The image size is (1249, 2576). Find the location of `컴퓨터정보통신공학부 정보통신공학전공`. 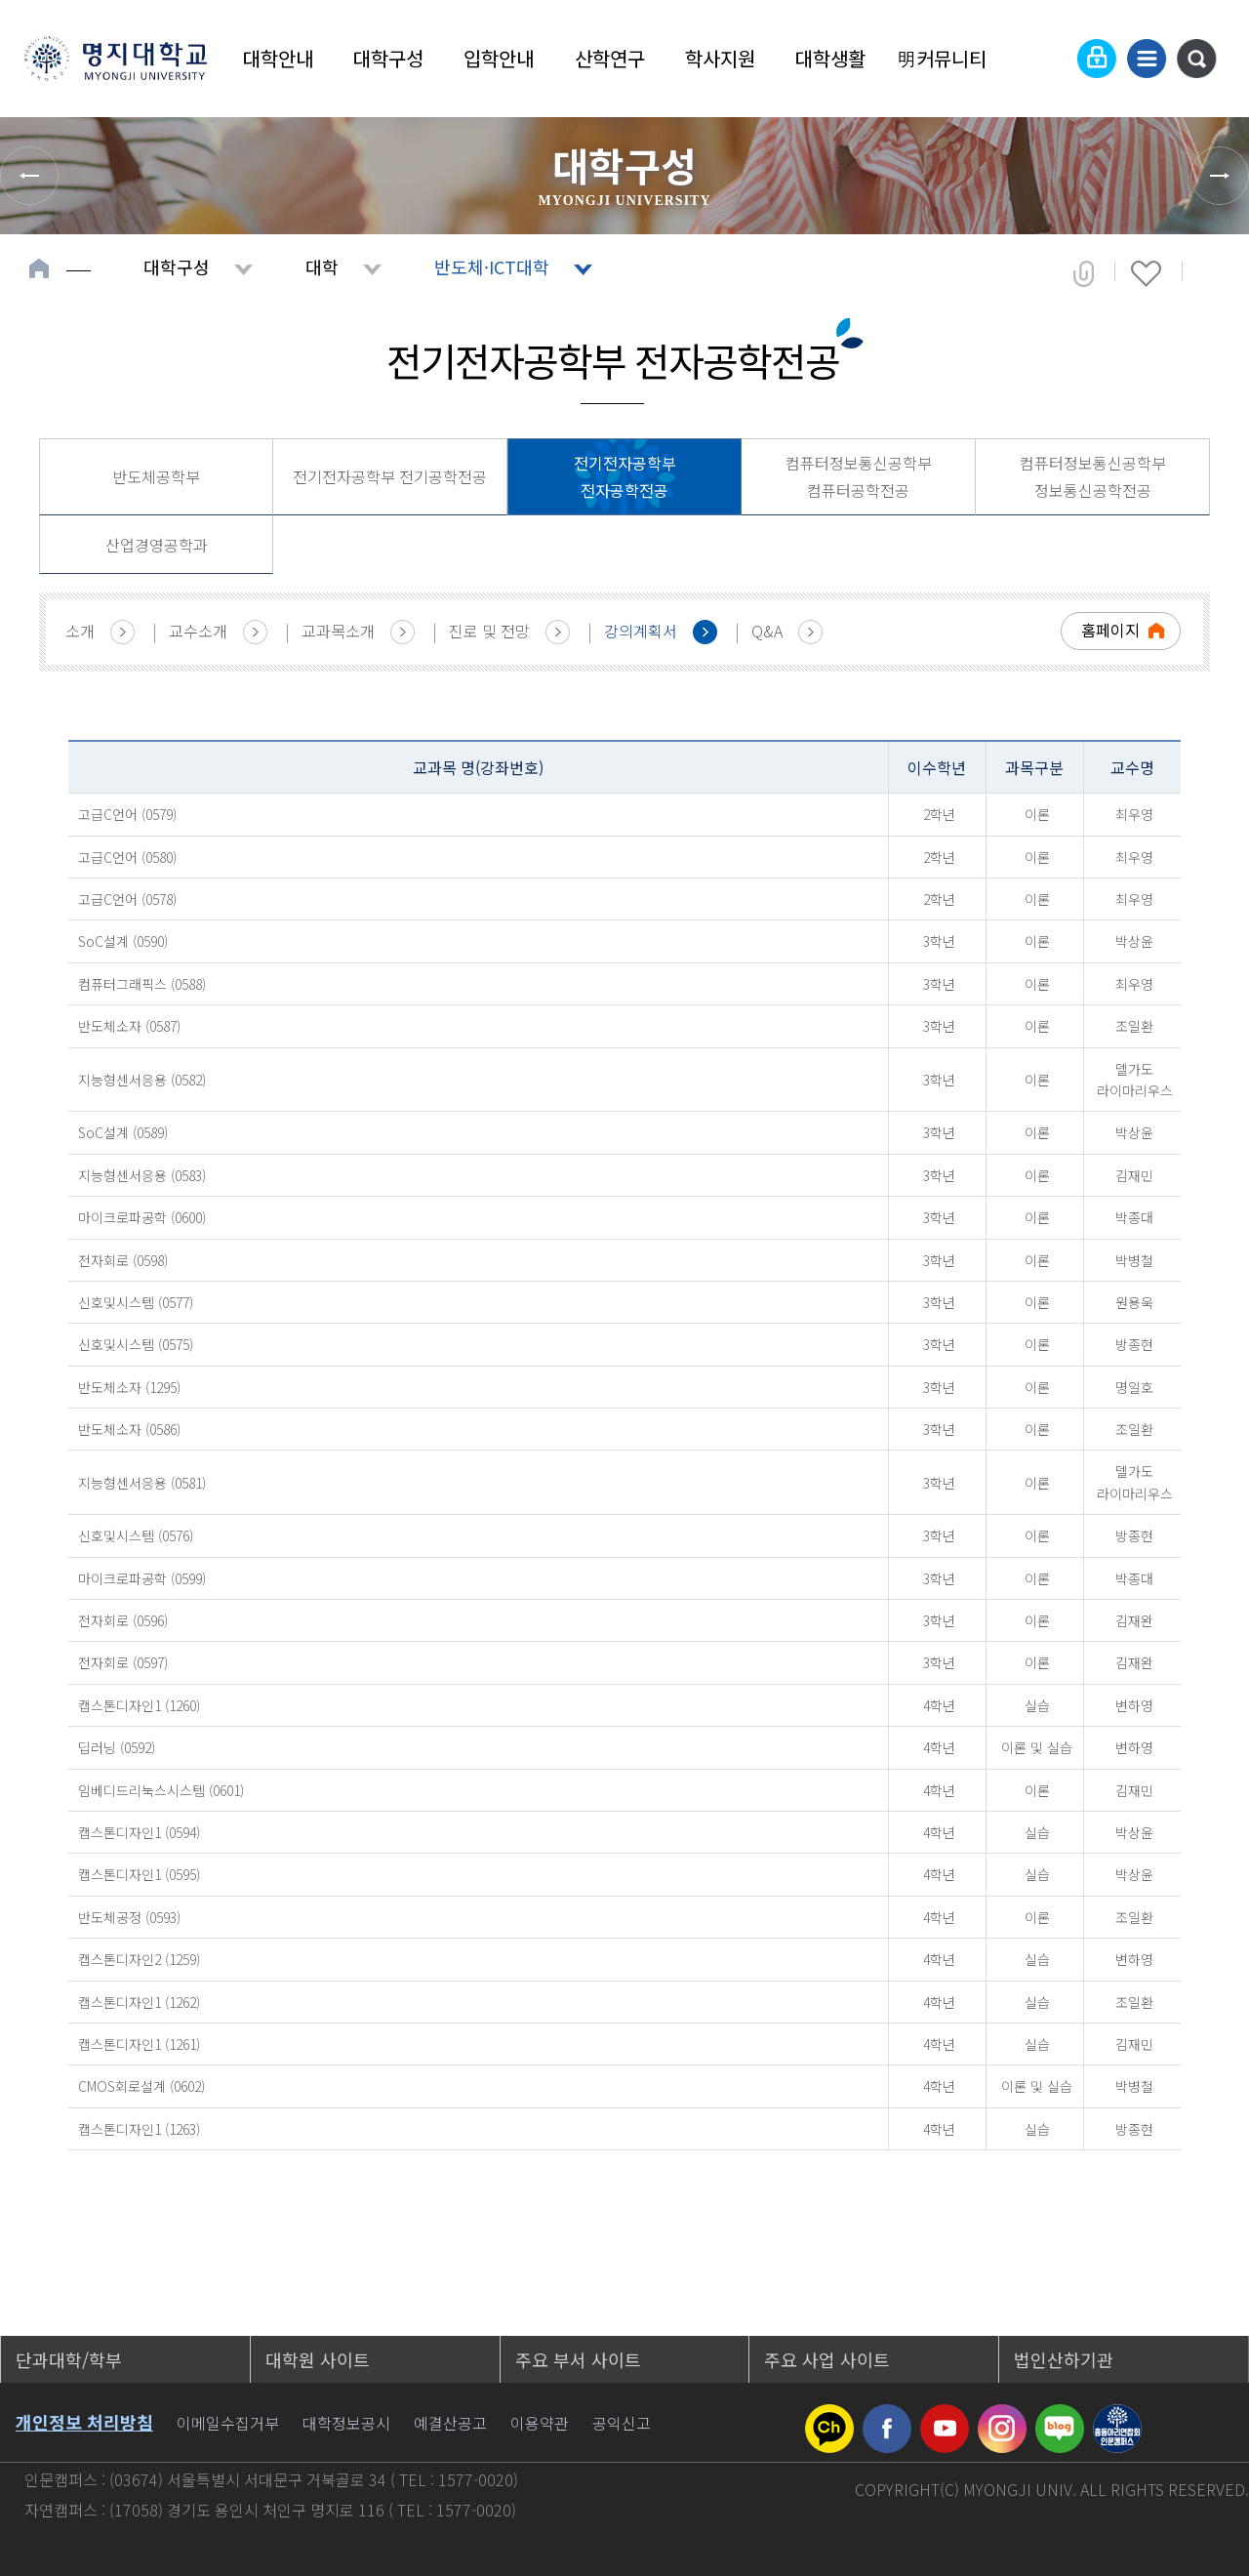

컴퓨터정보통신공학부 정보통신공학전공 is located at coordinates (1093, 477).